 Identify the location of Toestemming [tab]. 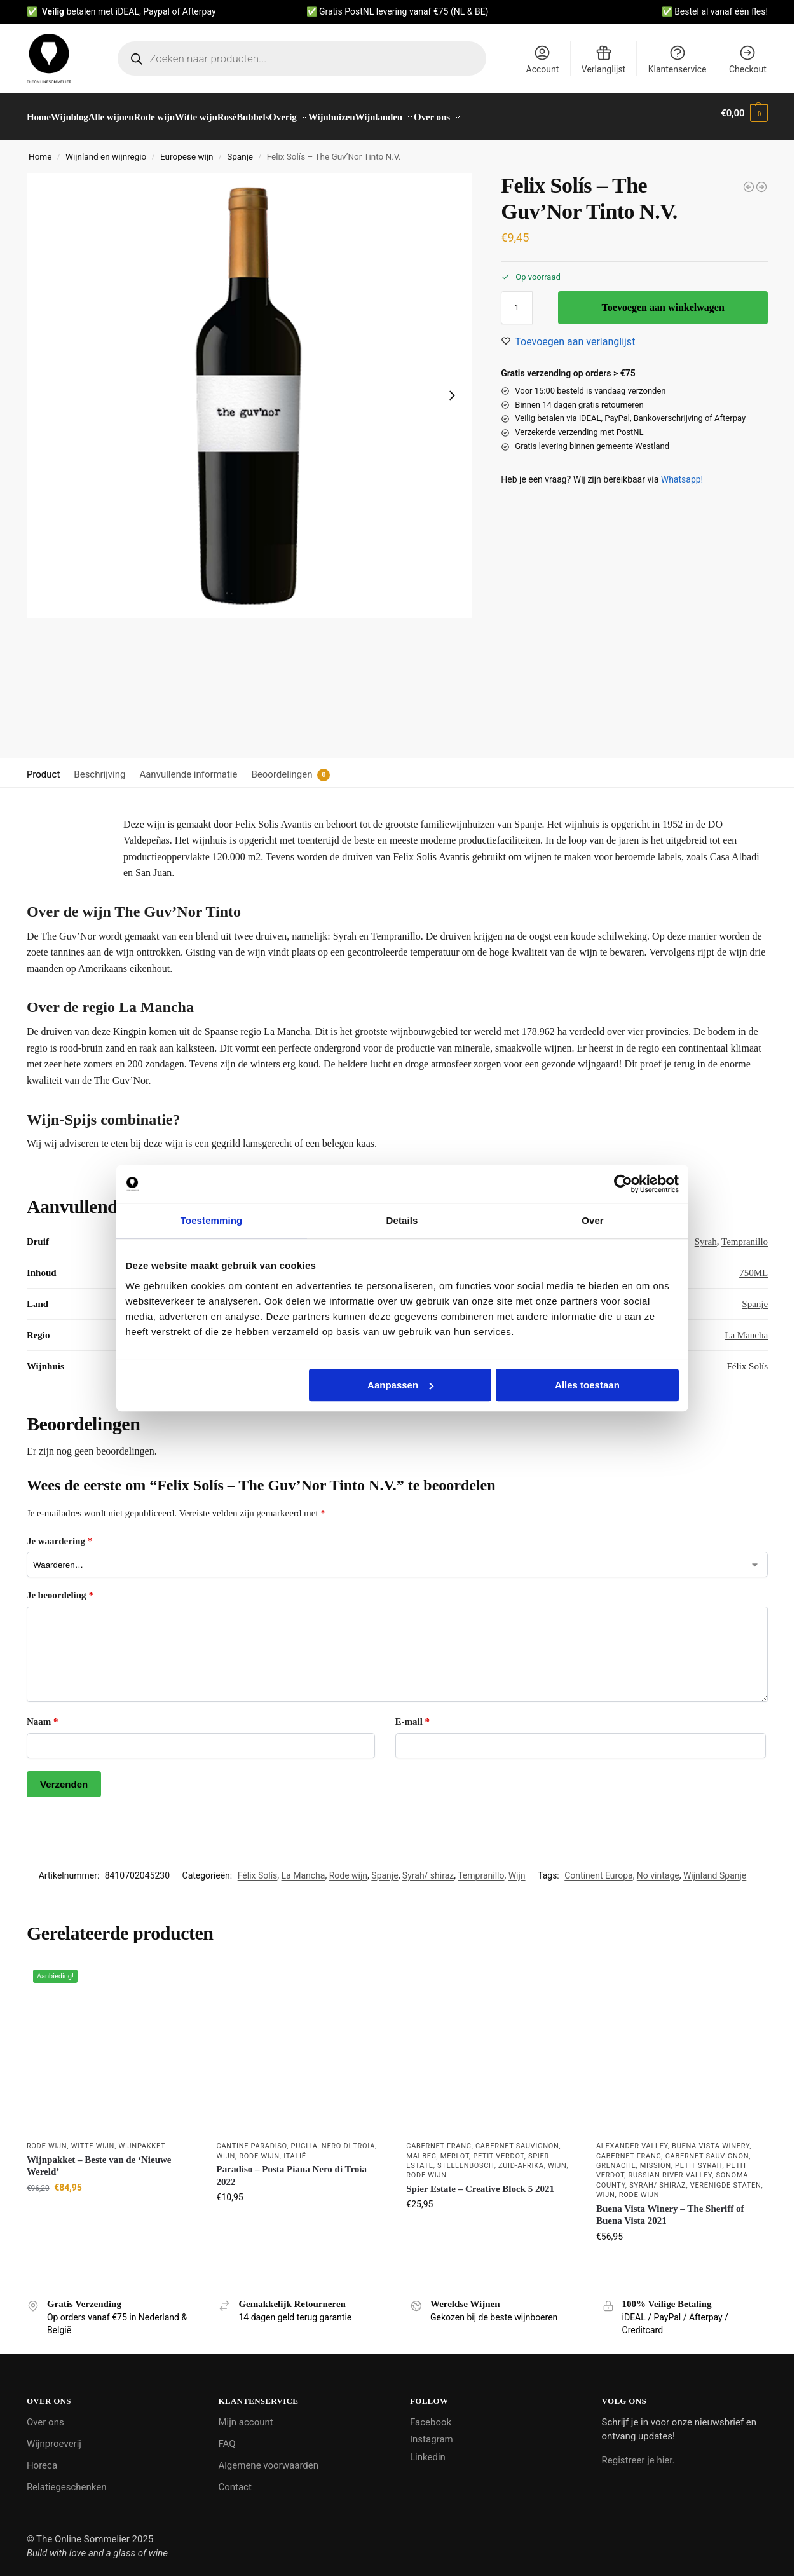
(212, 1220).